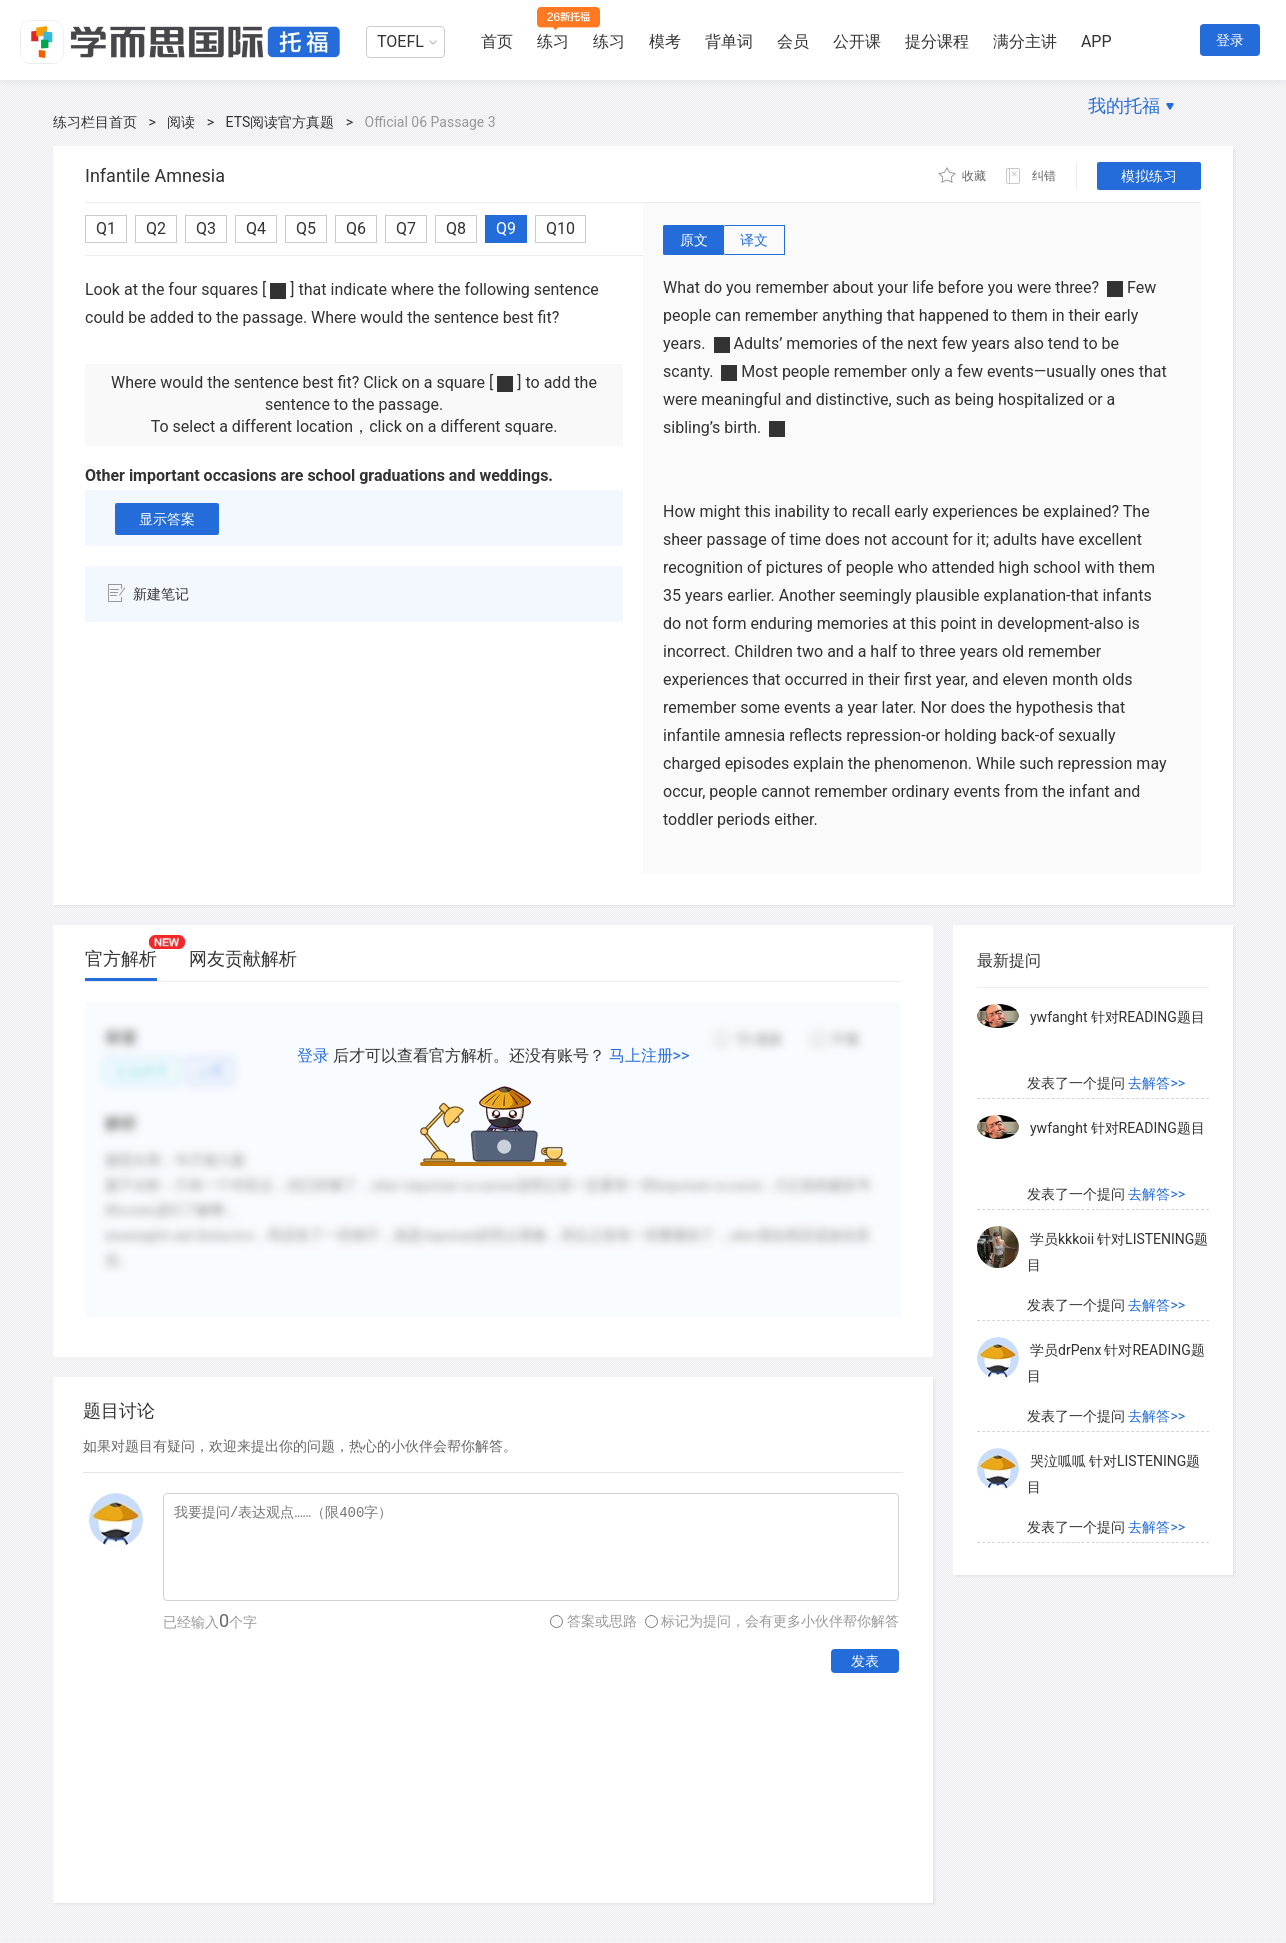 This screenshot has height=1943, width=1286. I want to click on Q1, so click(106, 228).